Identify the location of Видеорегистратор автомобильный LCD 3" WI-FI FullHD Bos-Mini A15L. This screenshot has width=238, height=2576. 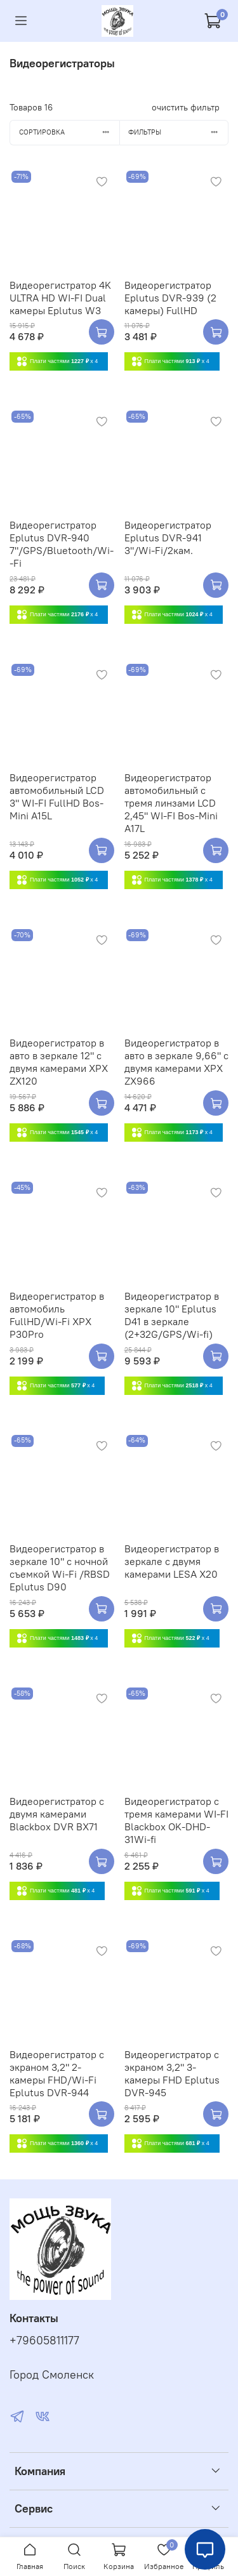
(57, 796).